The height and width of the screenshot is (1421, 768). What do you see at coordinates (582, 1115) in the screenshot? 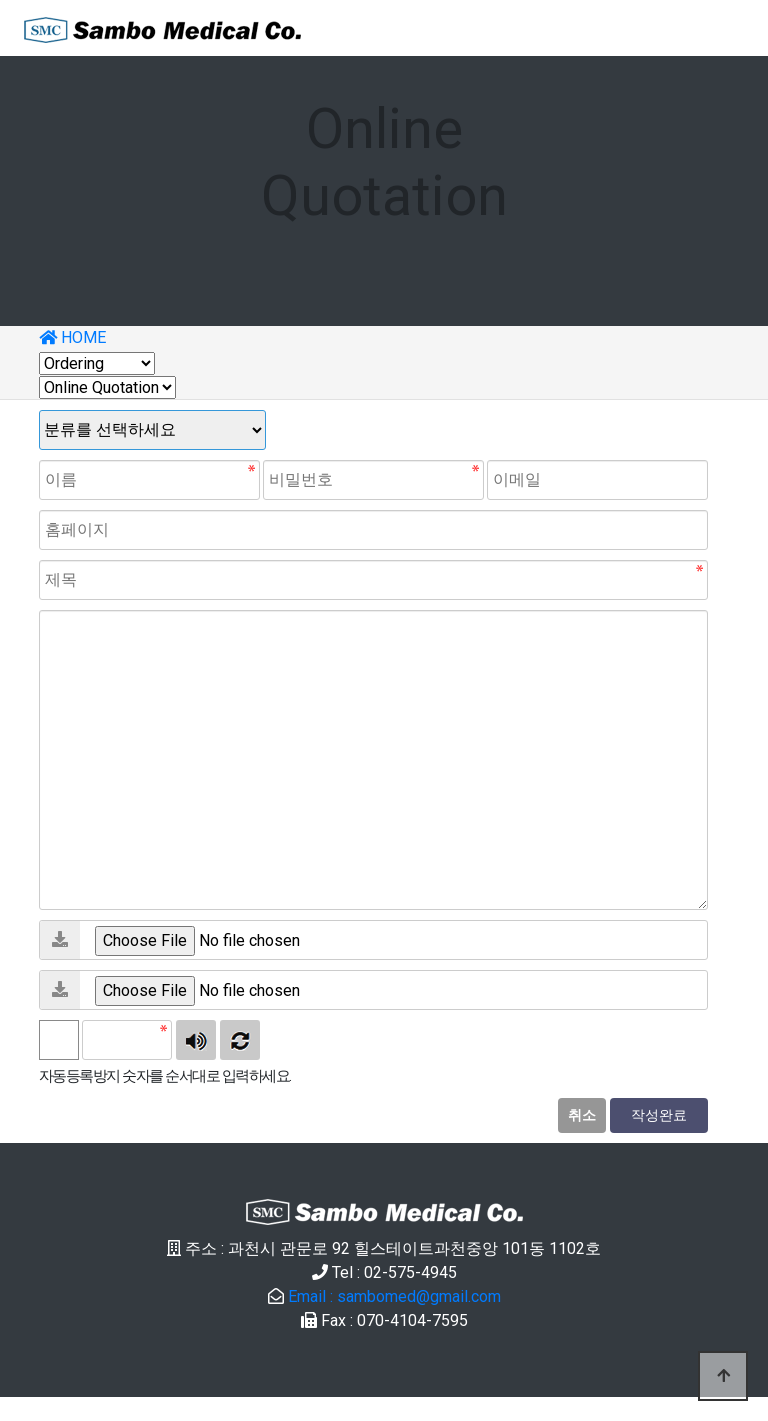
I see `취소` at bounding box center [582, 1115].